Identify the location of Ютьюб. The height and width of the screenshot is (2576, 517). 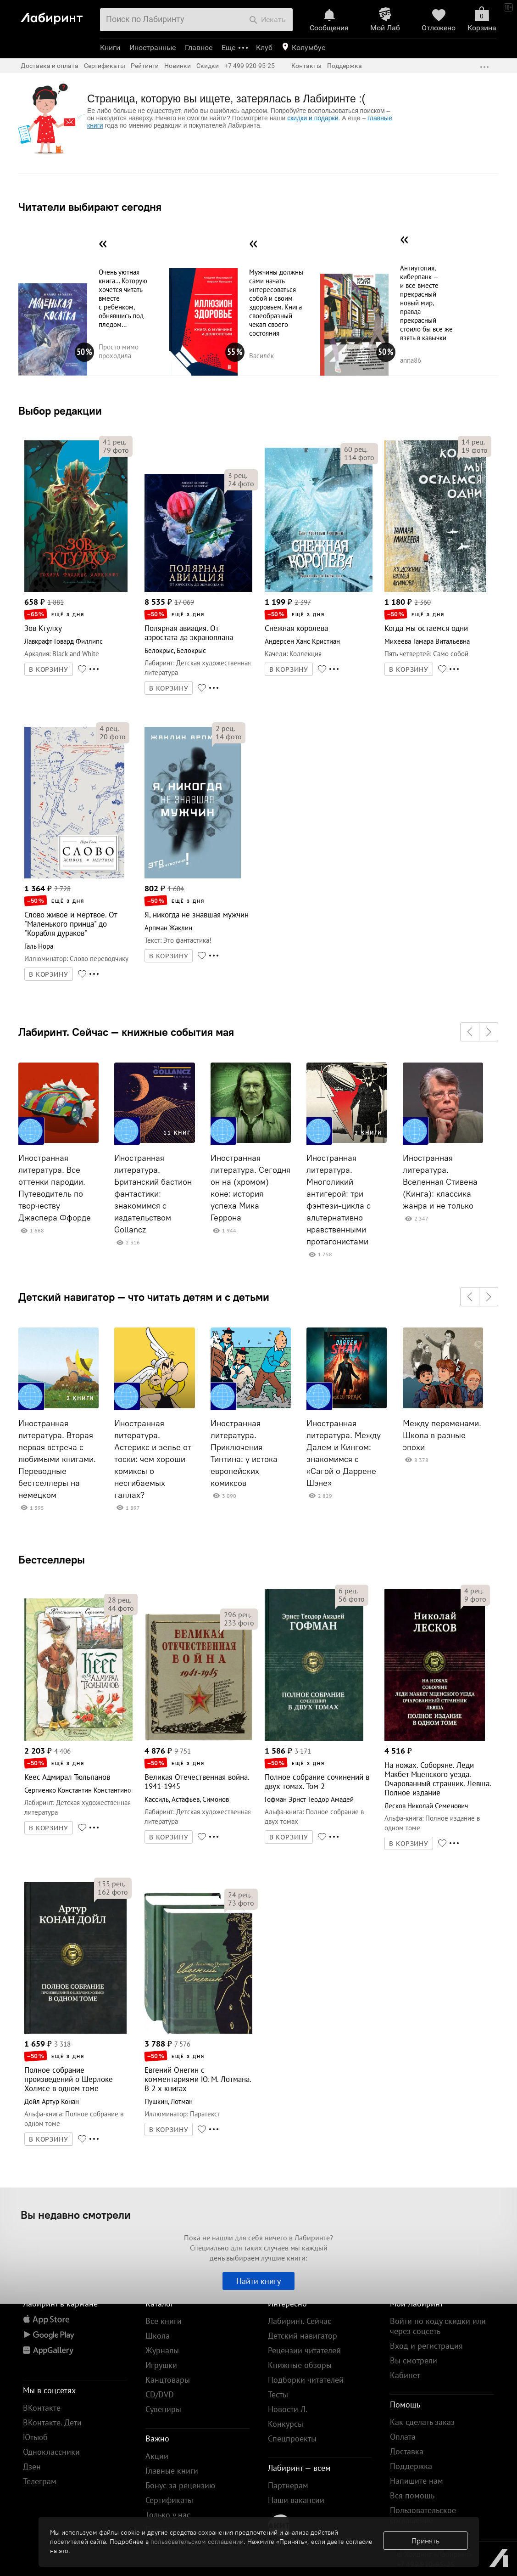
(35, 2437).